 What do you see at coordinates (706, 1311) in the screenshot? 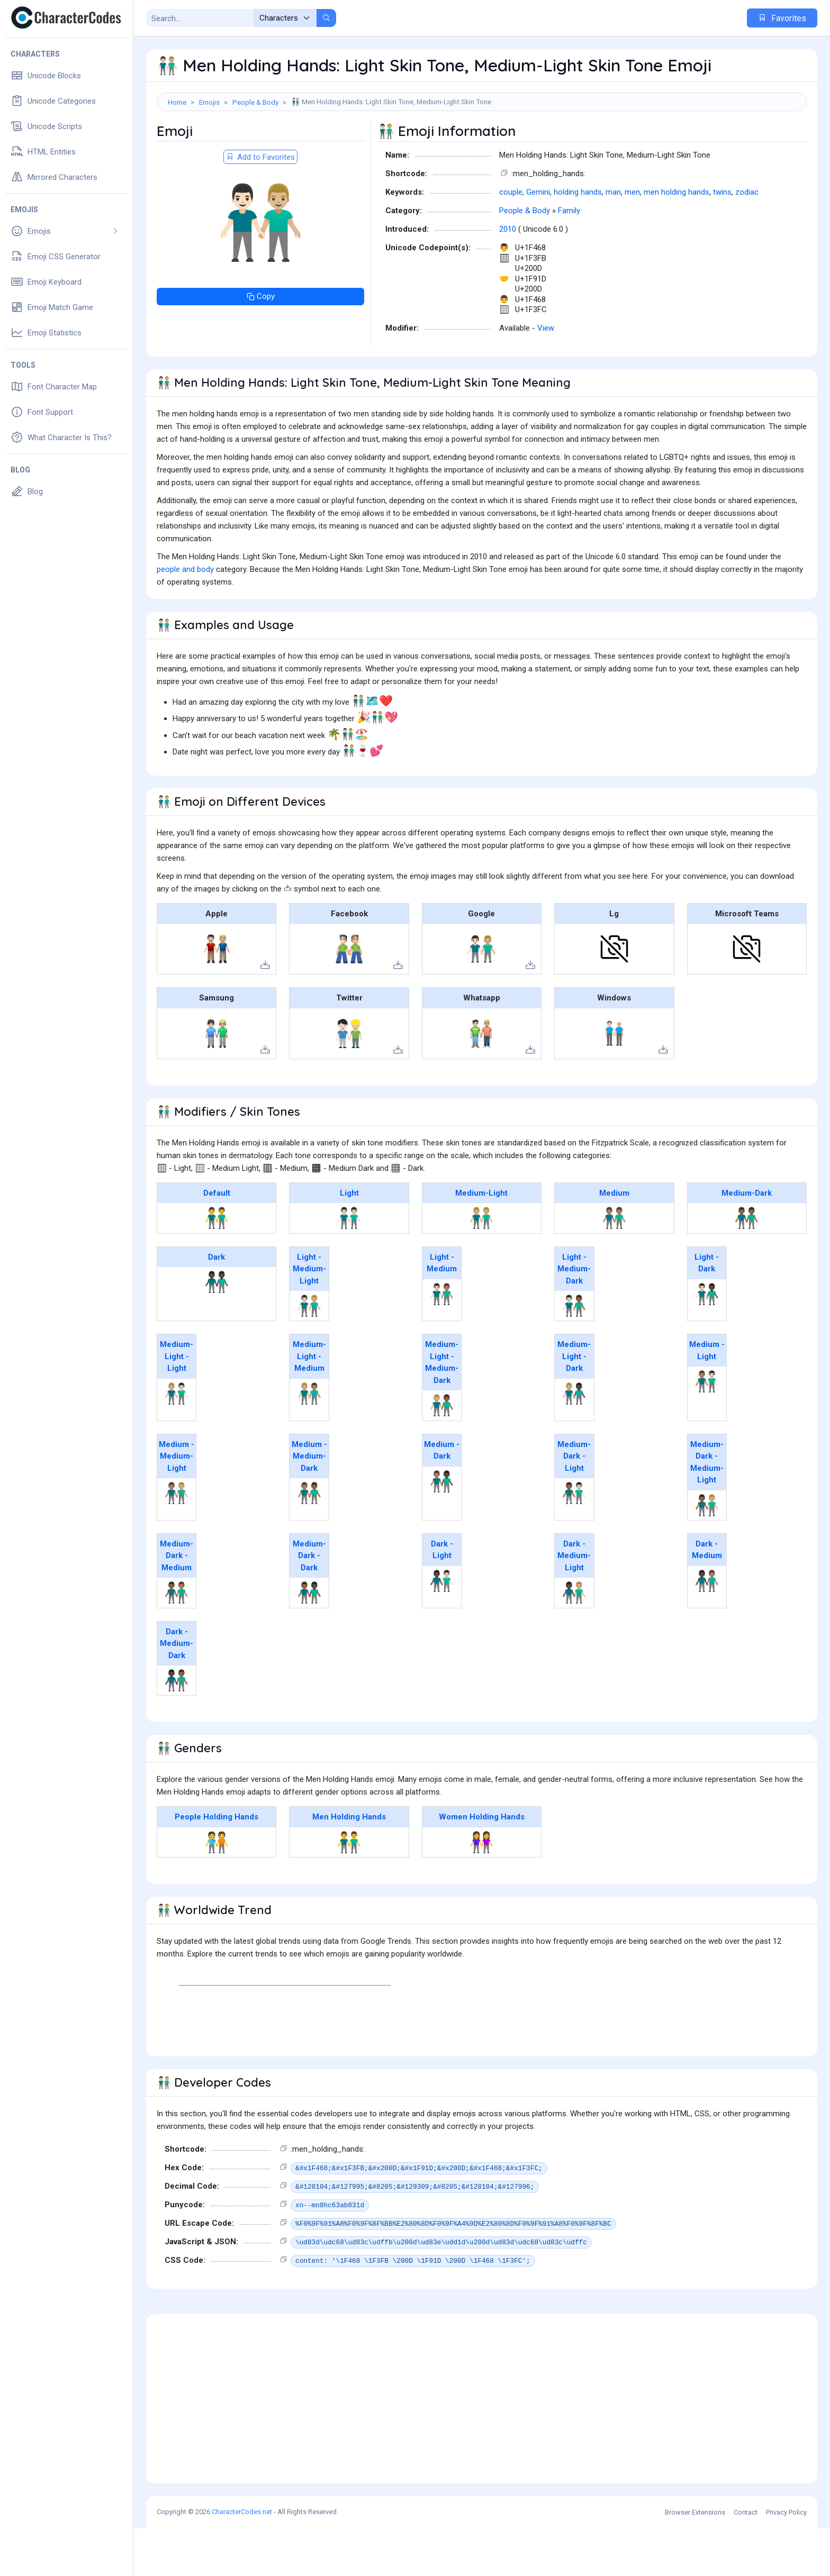
I see `Light - Dark` at bounding box center [706, 1311].